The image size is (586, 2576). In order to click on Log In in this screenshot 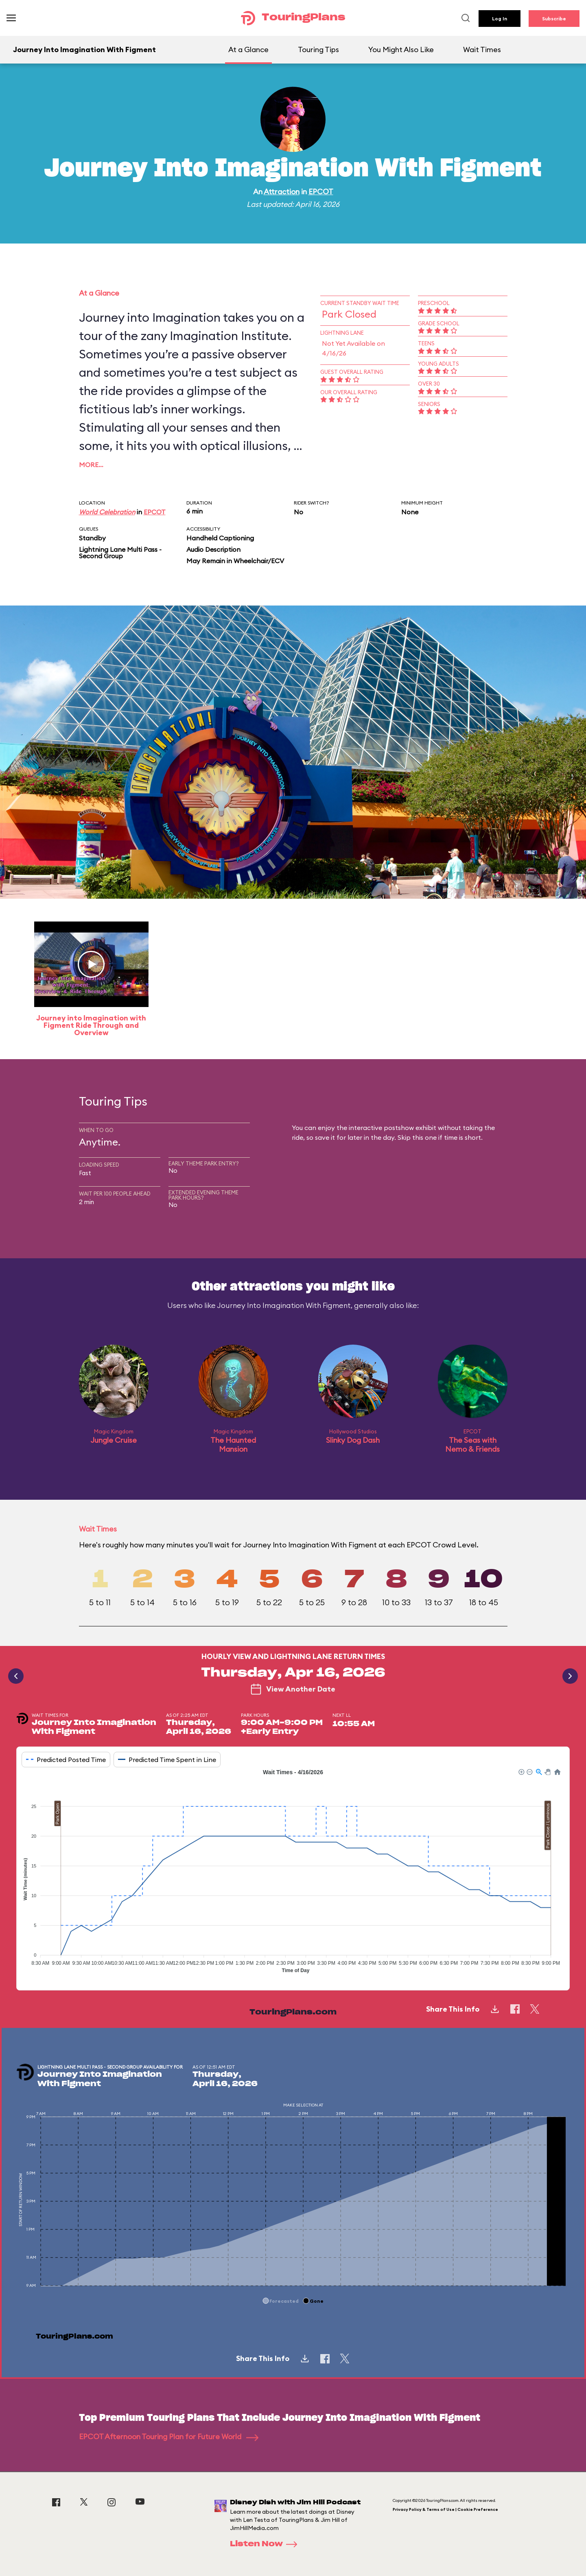, I will do `click(499, 18)`.